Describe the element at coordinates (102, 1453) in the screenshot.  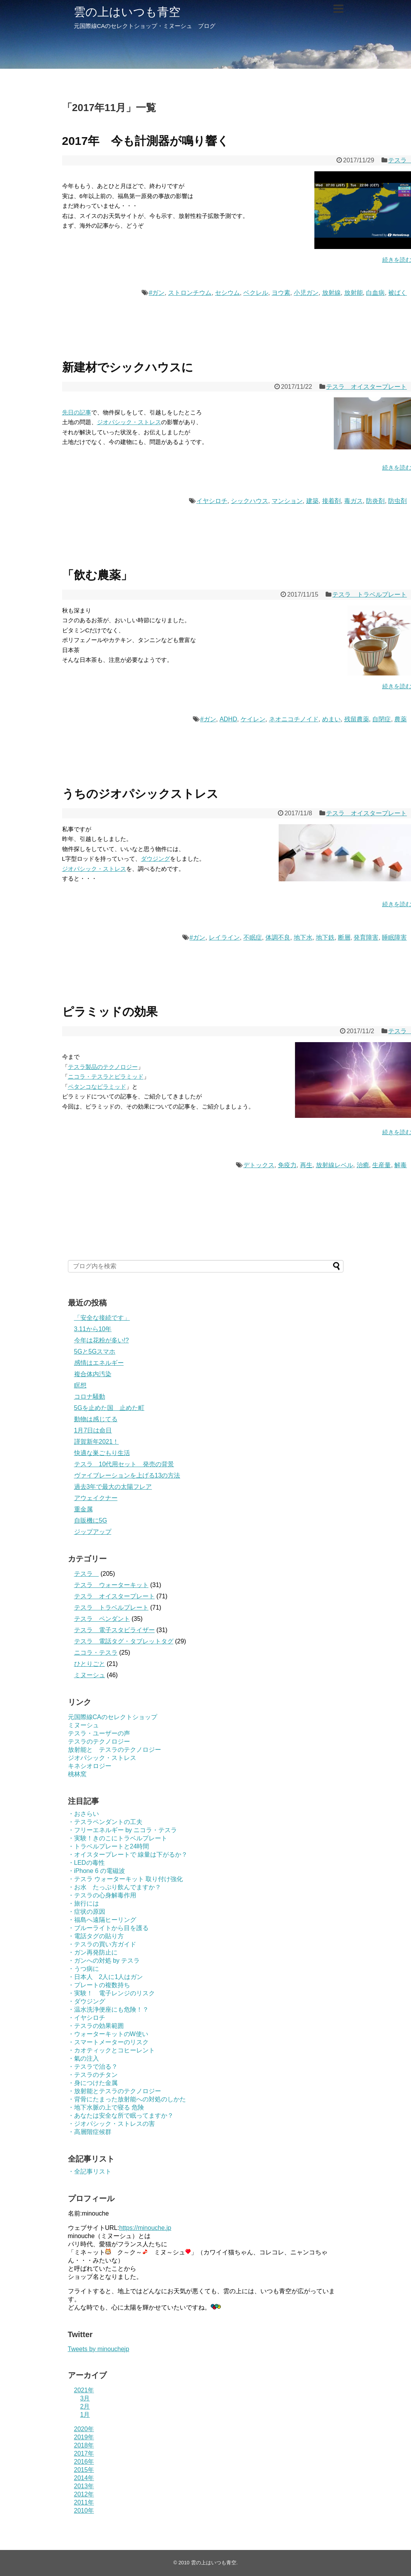
I see `快適な巣ごもり生活` at that location.